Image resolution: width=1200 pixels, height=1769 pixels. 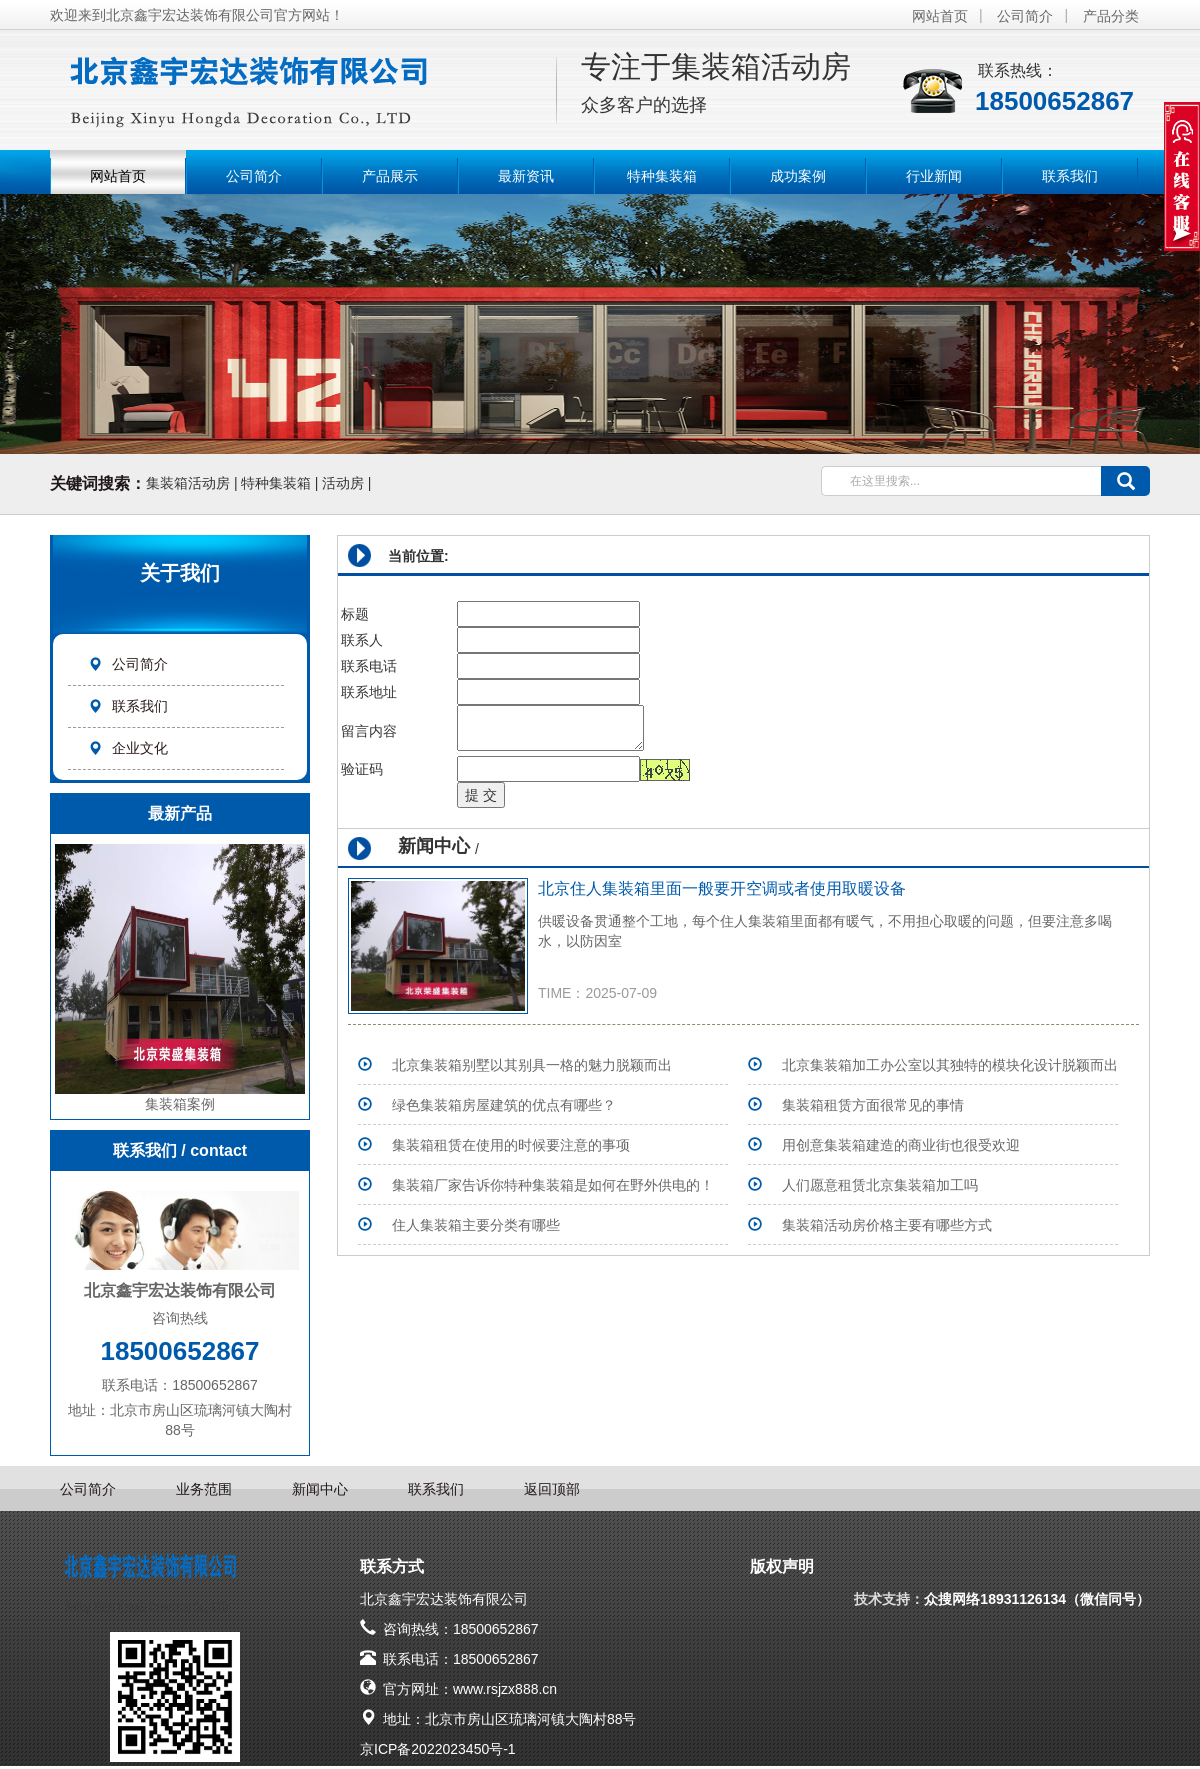 What do you see at coordinates (880, 1185) in the screenshot?
I see `人们愿意租赁北京集装箱加工吗` at bounding box center [880, 1185].